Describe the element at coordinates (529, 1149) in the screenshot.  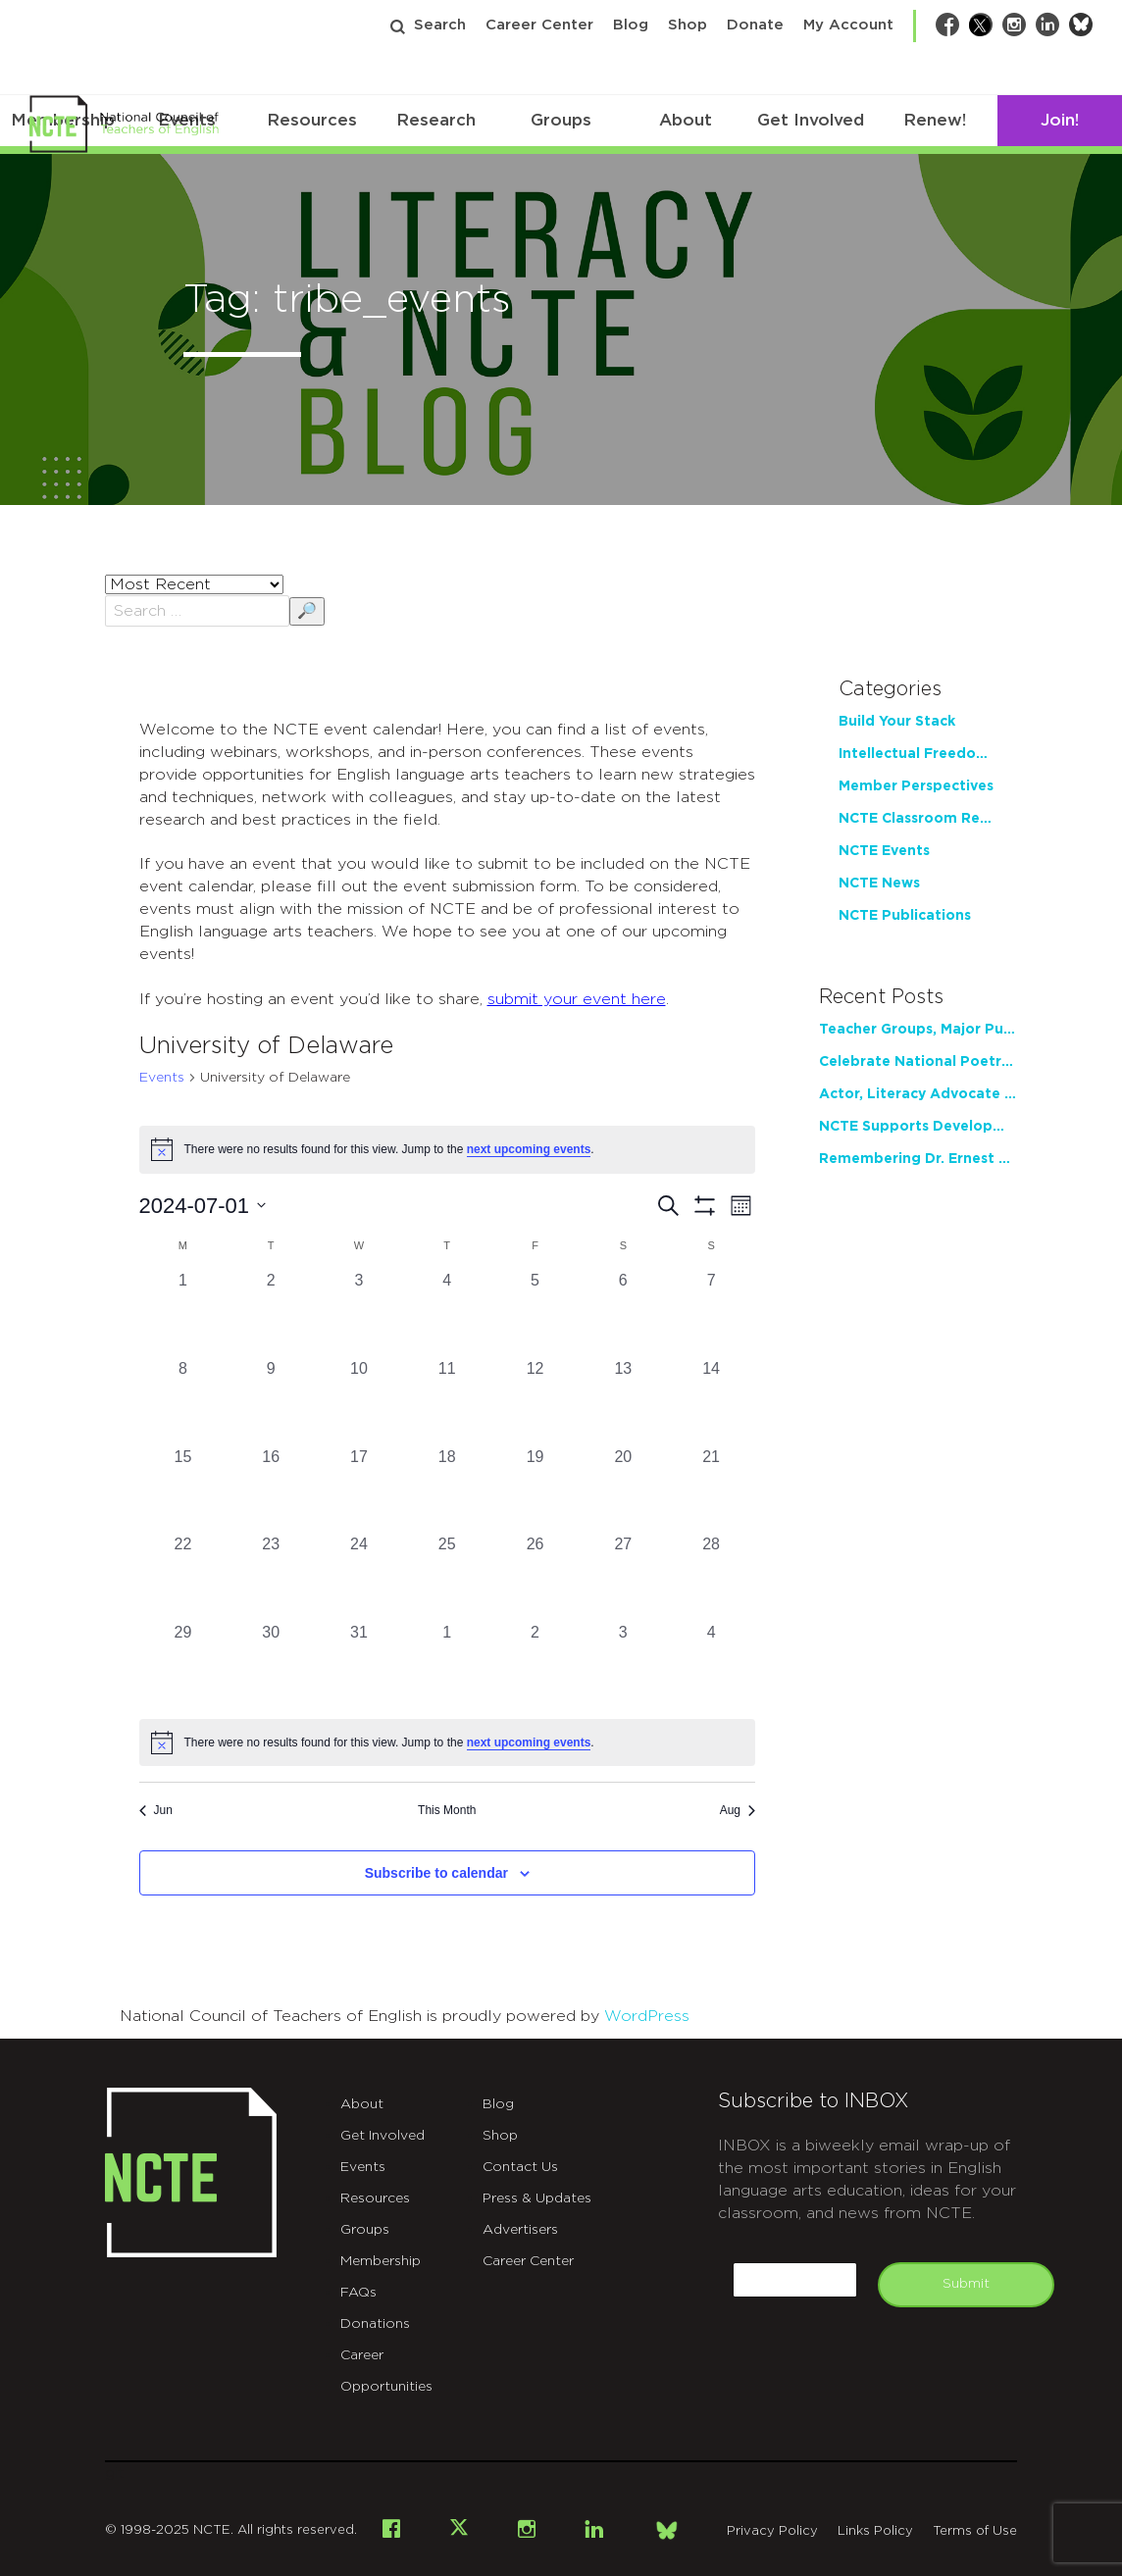
I see `next upcoming events` at that location.